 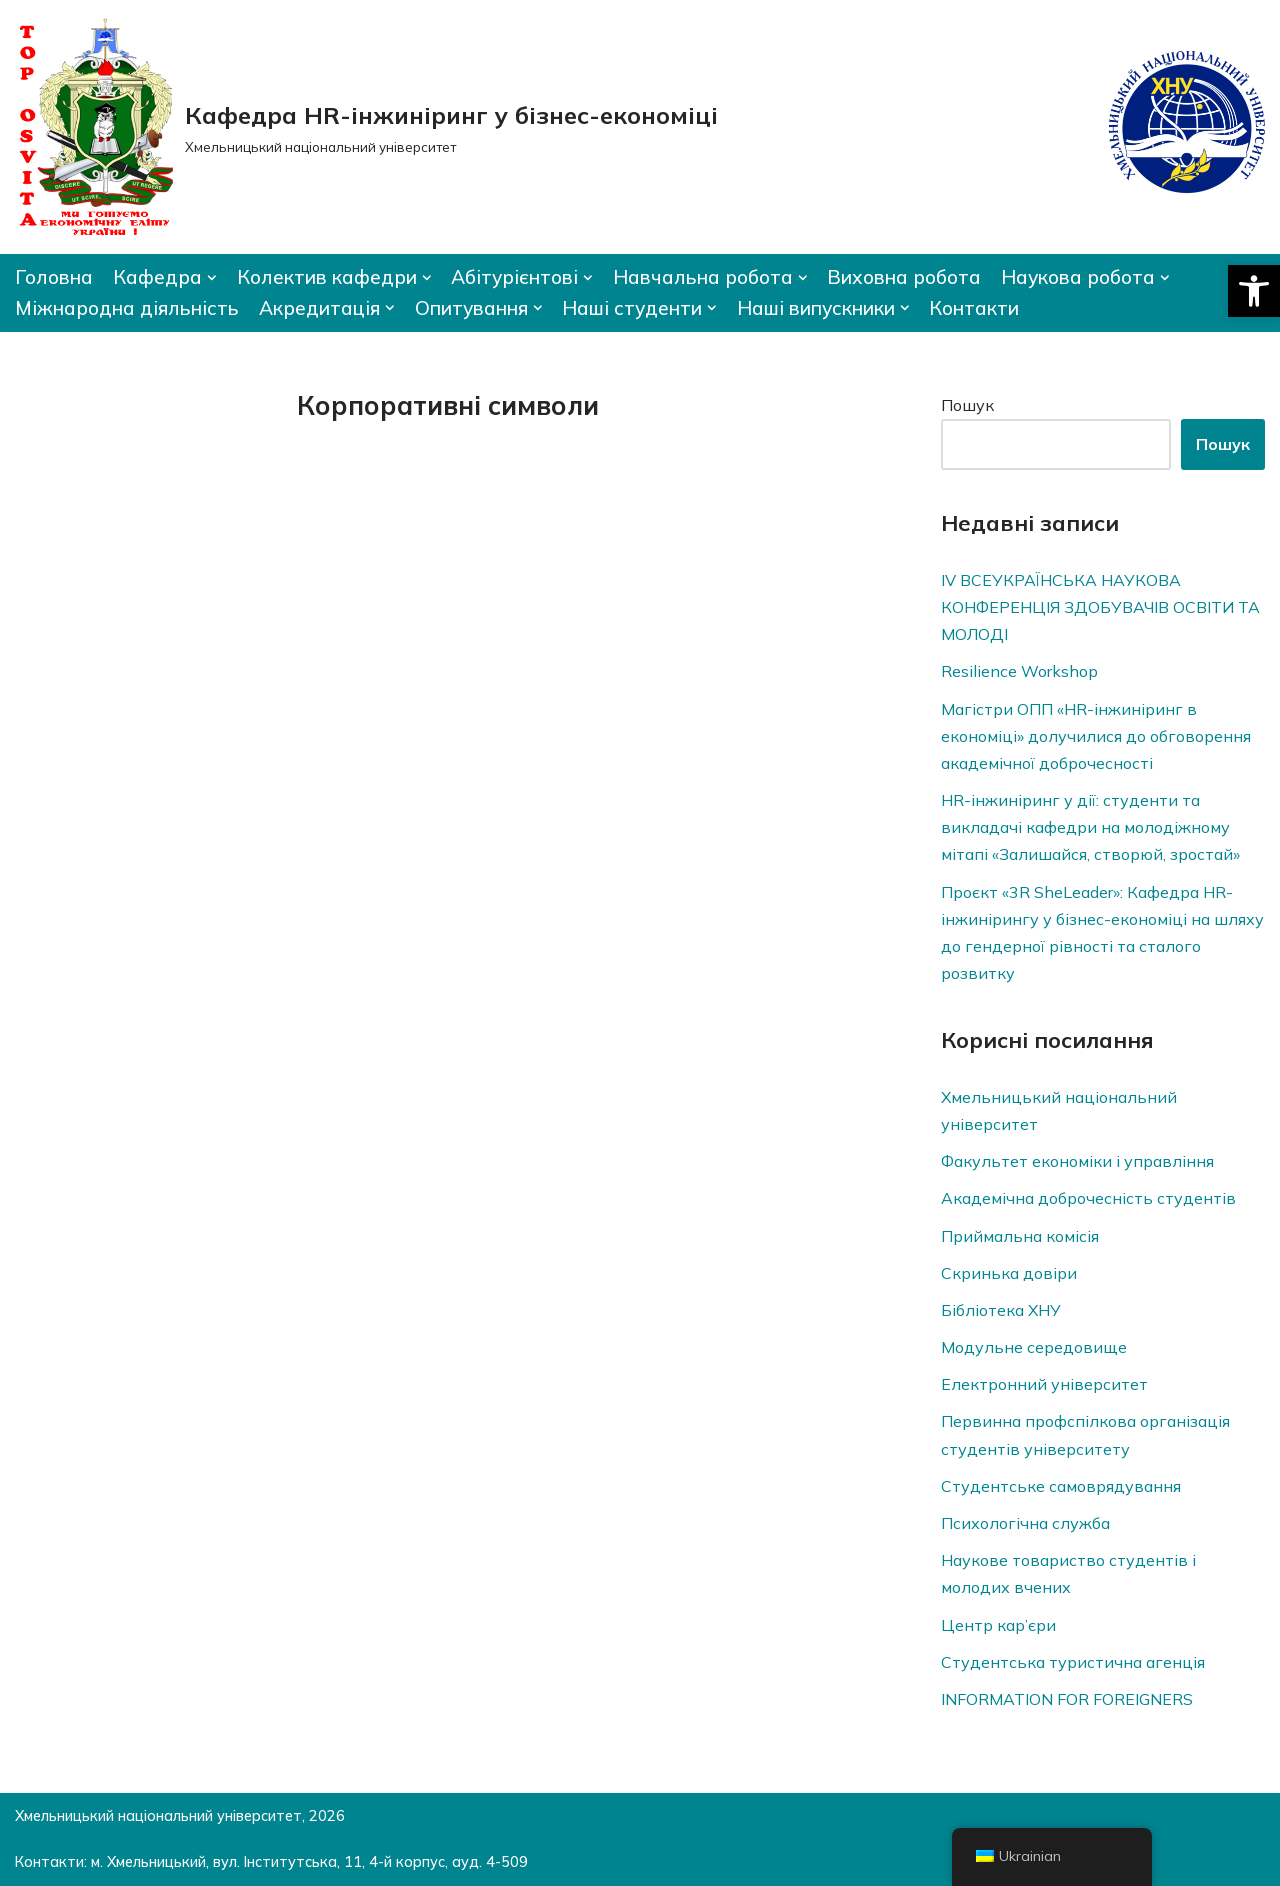 What do you see at coordinates (1009, 1273) in the screenshot?
I see `Скринька довiри` at bounding box center [1009, 1273].